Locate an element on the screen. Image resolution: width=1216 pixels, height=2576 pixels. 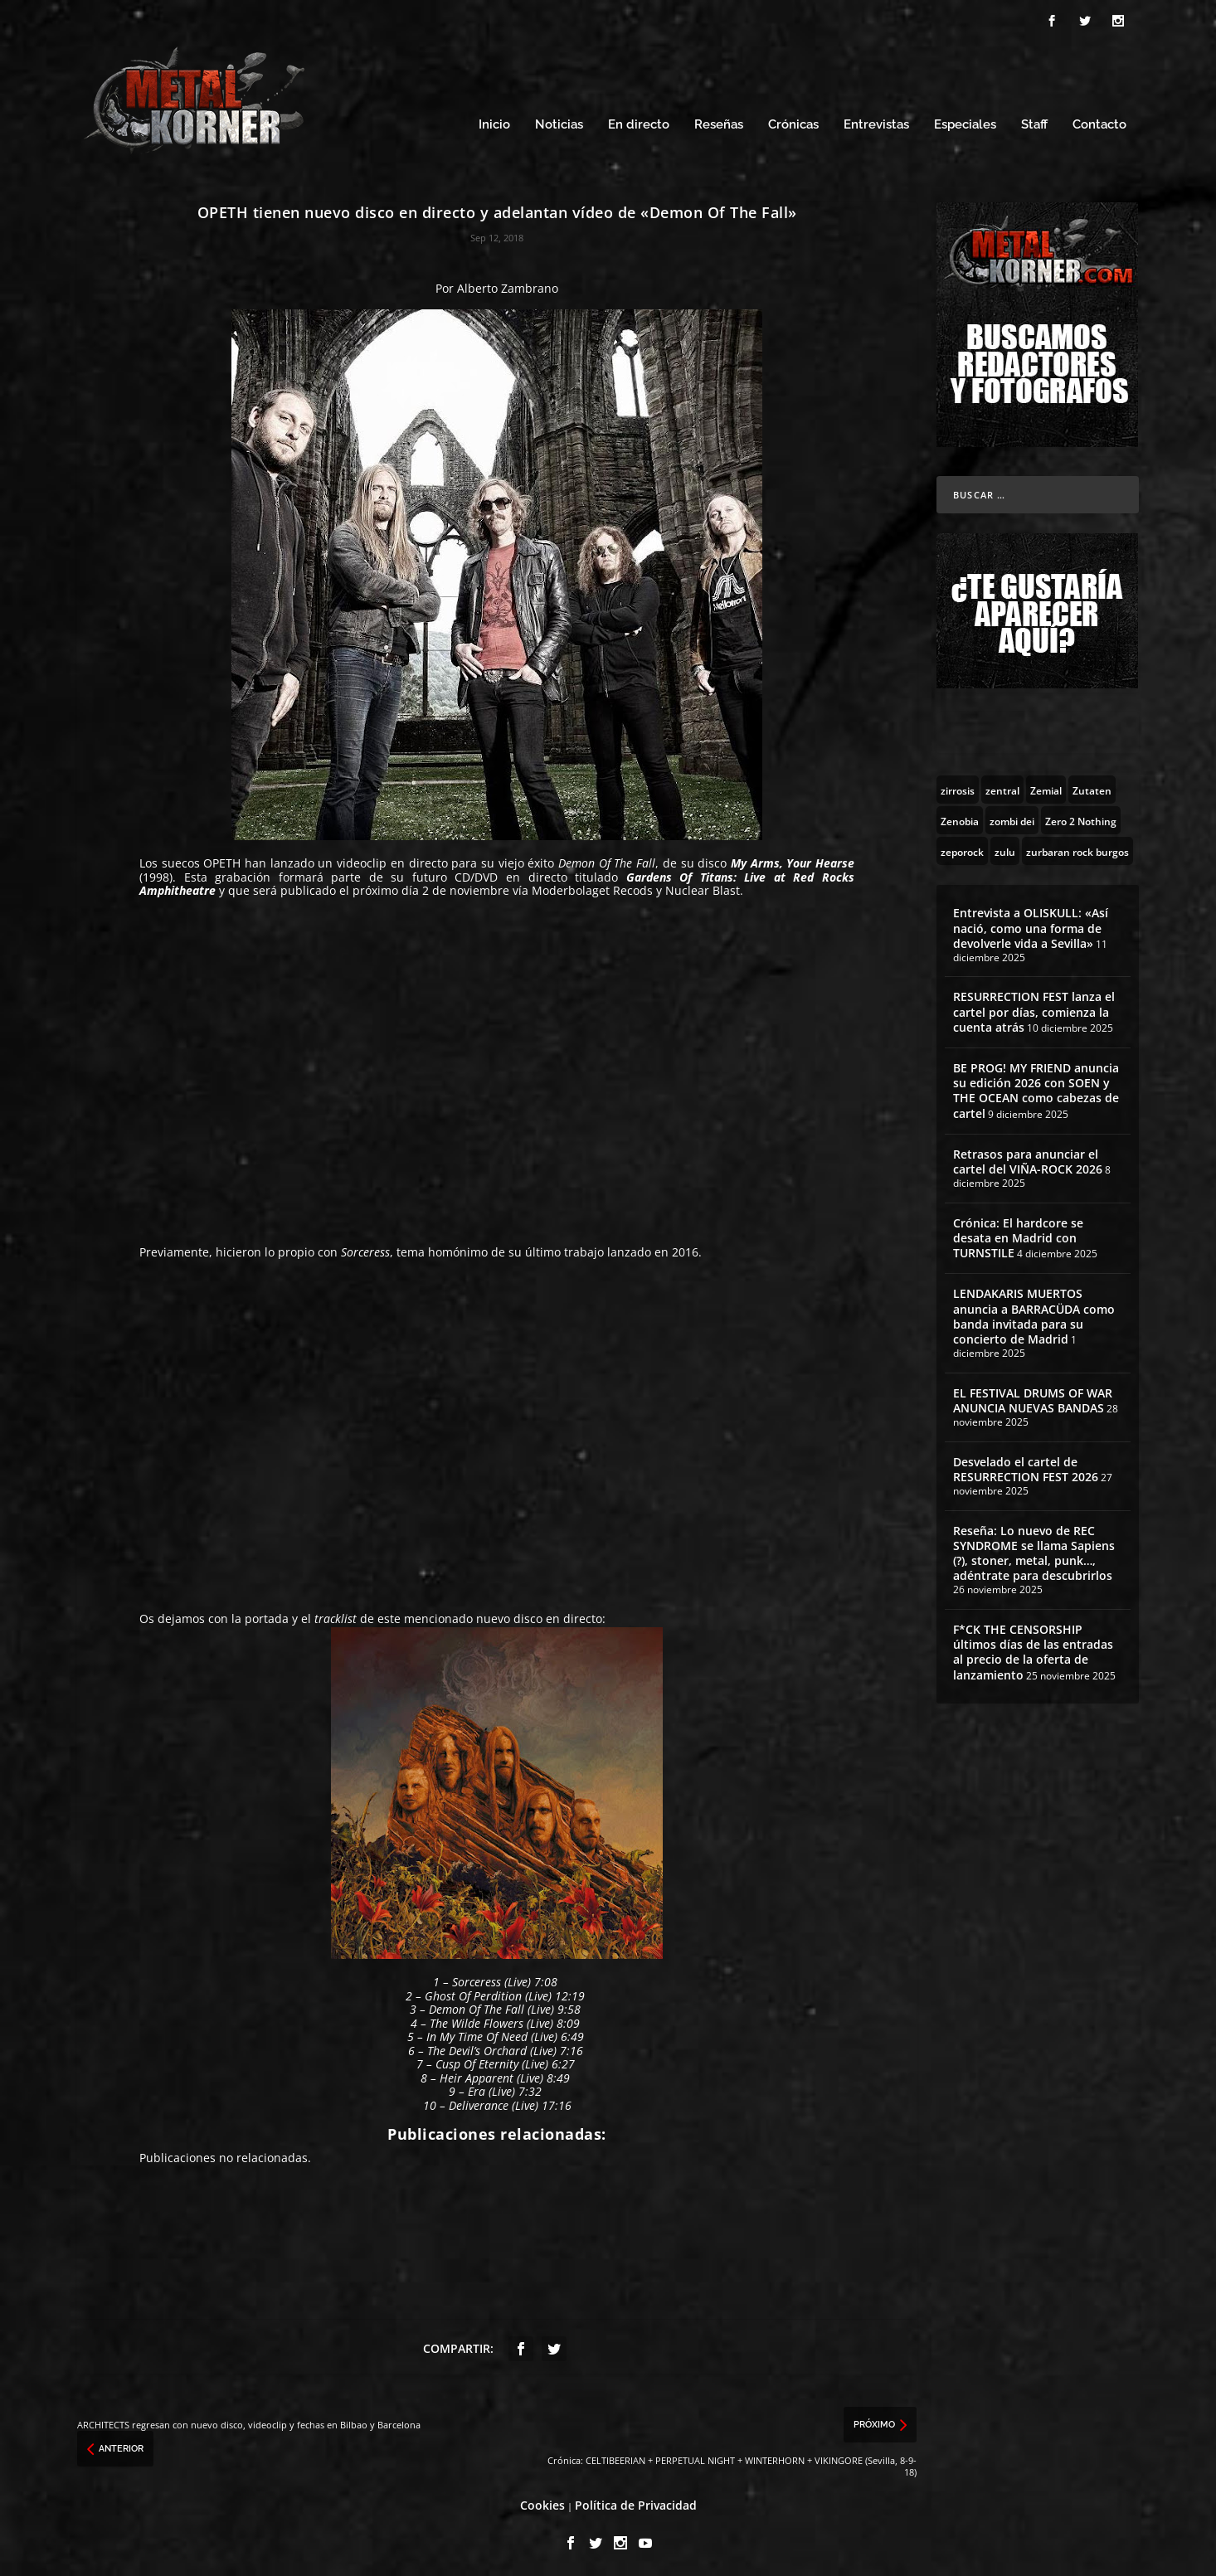
Reseñas is located at coordinates (718, 122).